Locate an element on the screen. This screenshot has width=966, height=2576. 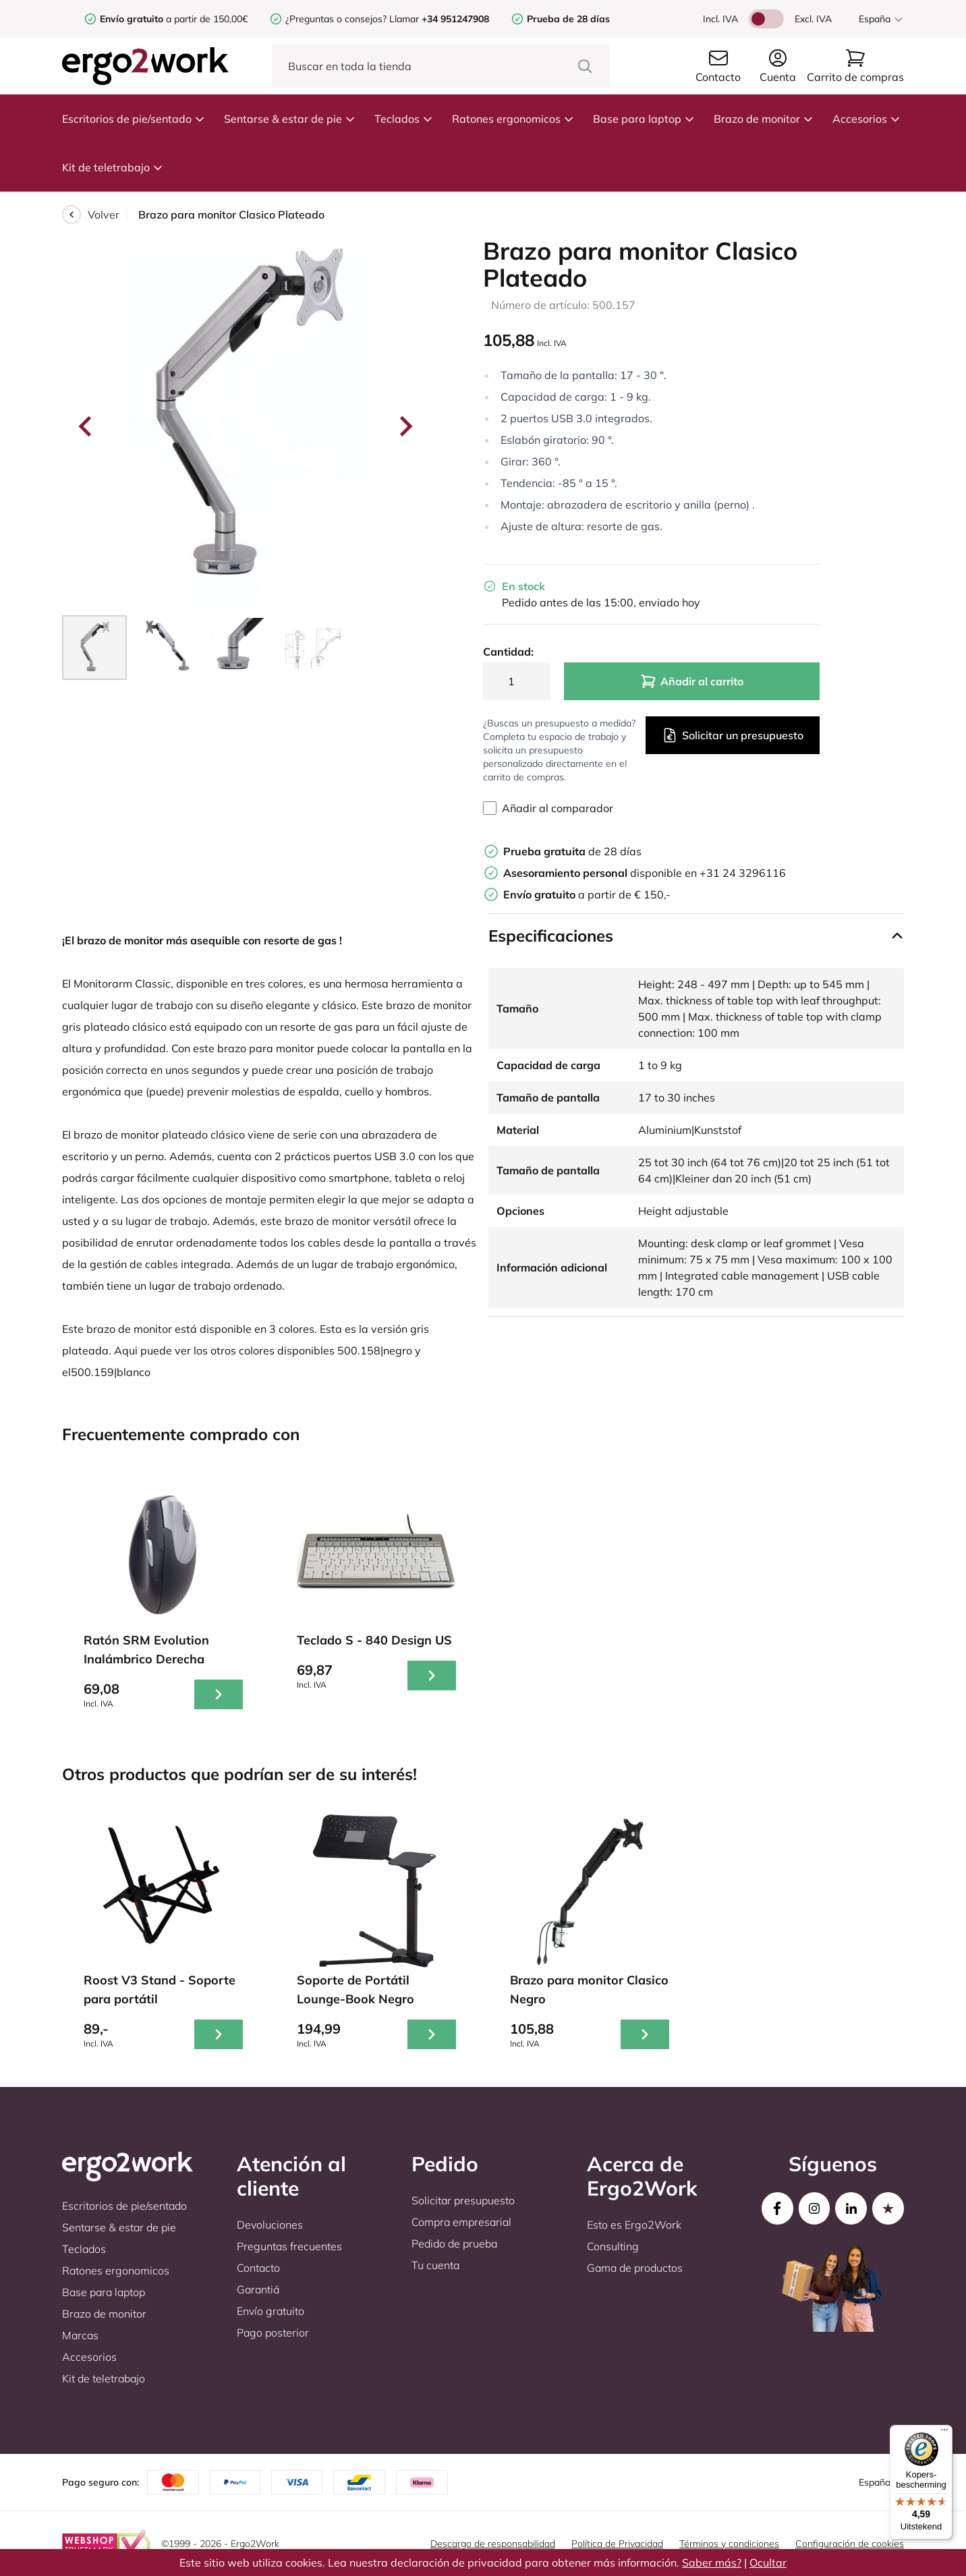
Ratones ergonomicos is located at coordinates (513, 118).